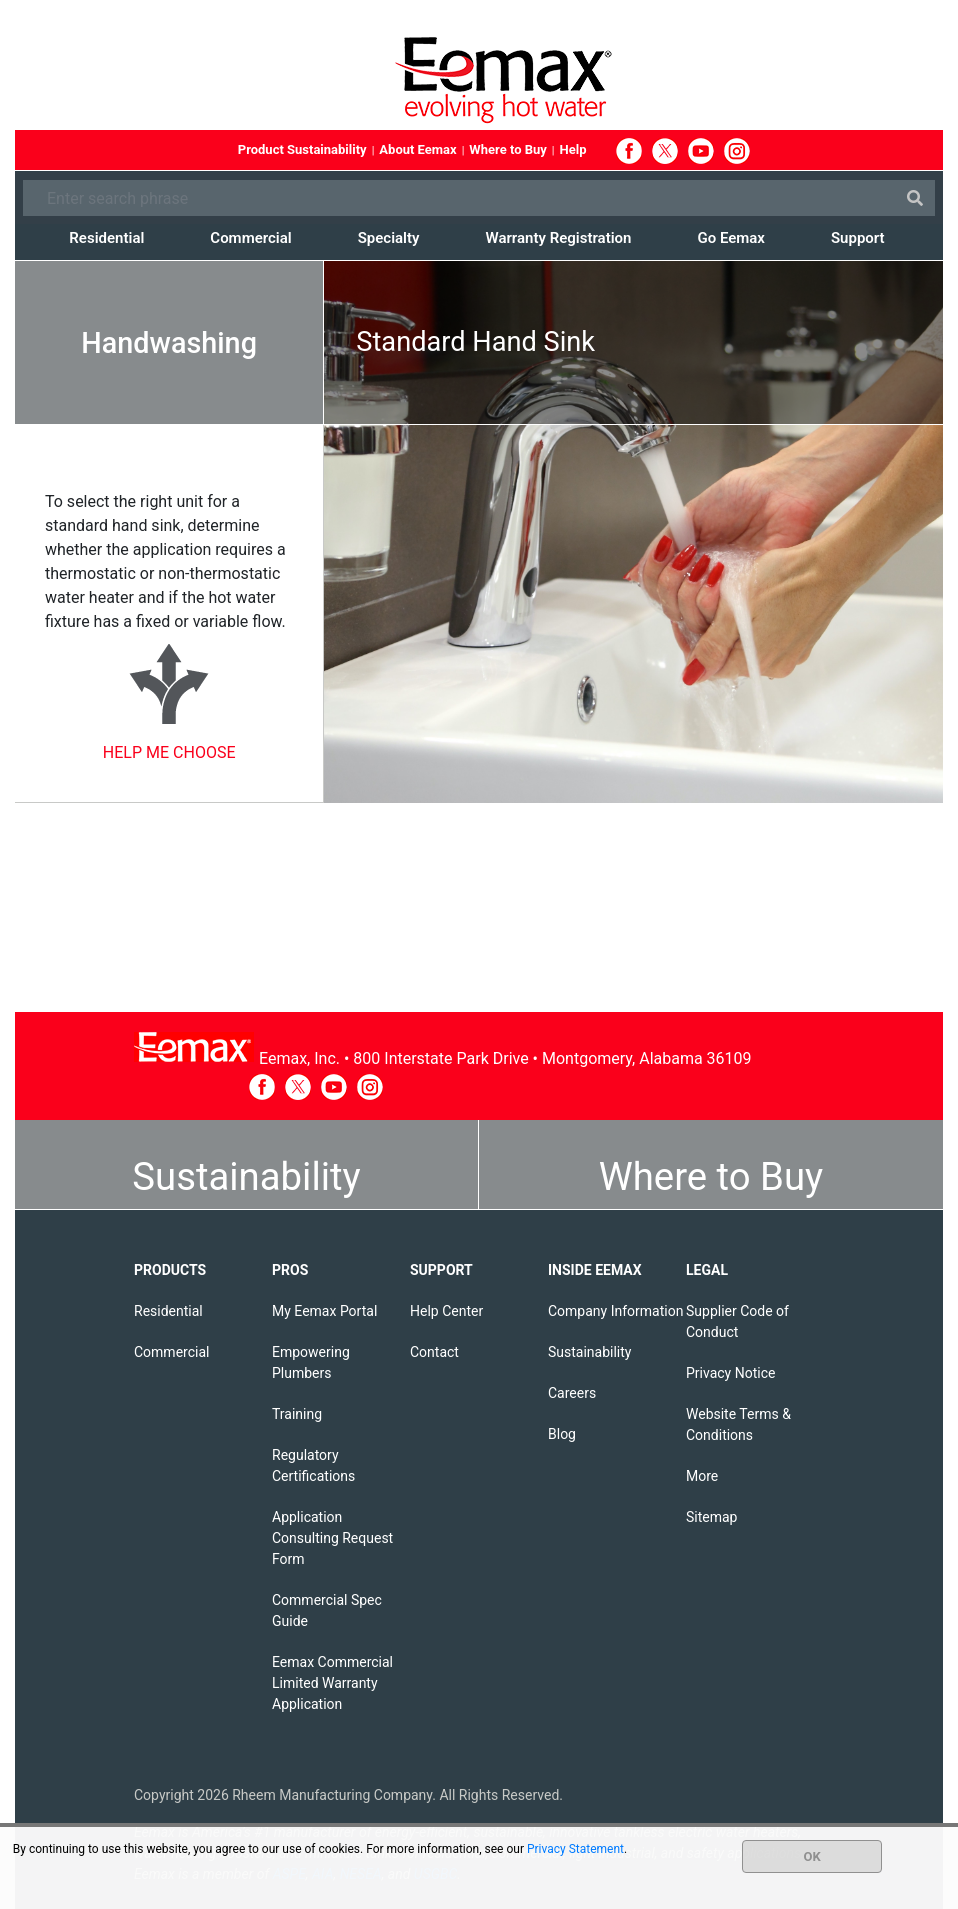 This screenshot has height=1909, width=958. I want to click on OK, so click(812, 1856).